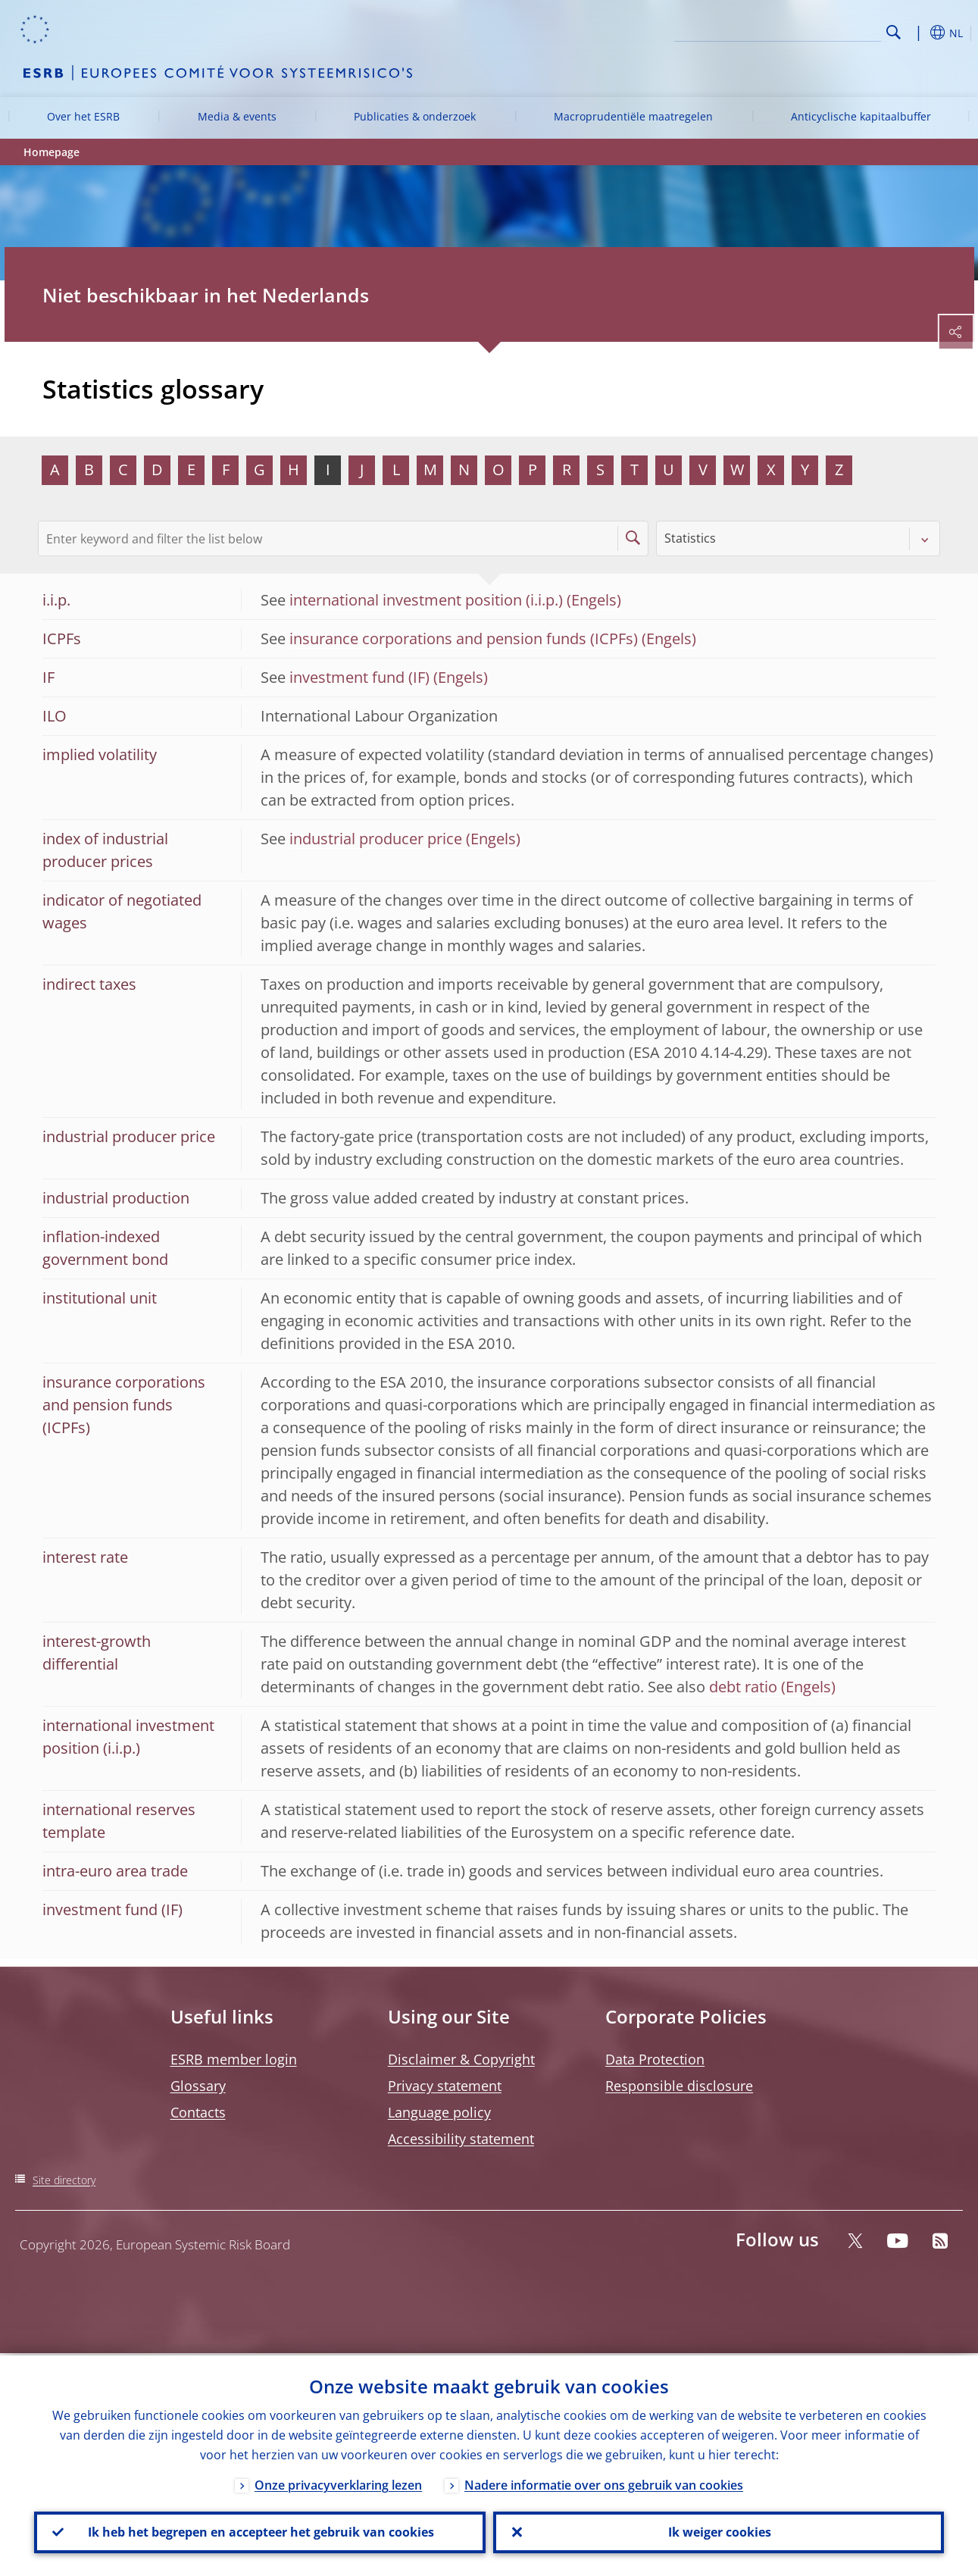 Image resolution: width=978 pixels, height=2576 pixels. I want to click on Accessibility statement, so click(461, 2139).